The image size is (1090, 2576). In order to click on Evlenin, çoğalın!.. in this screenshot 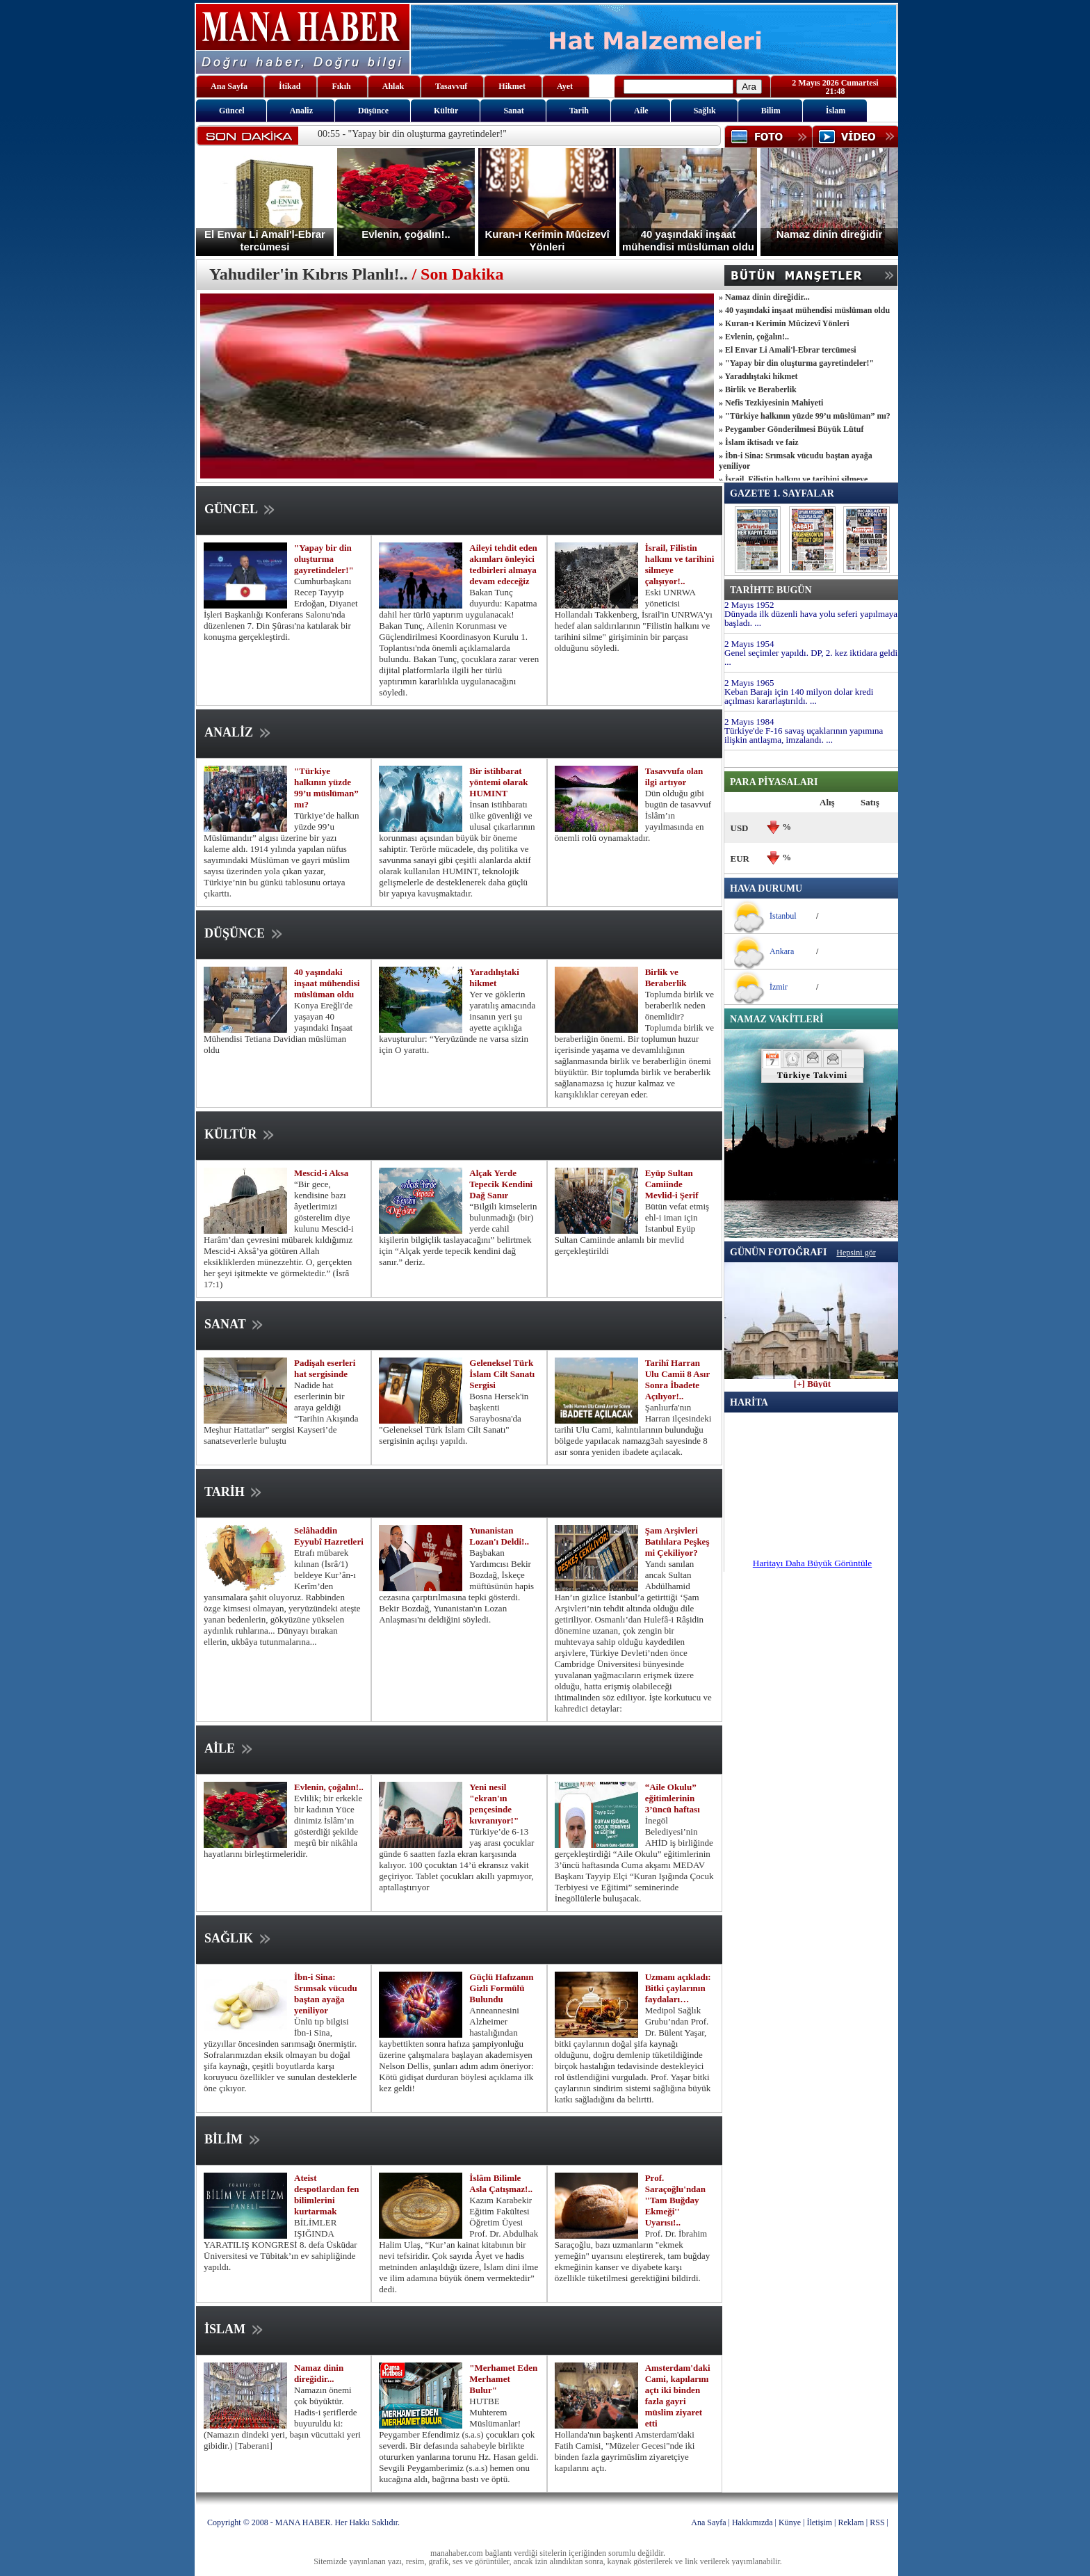, I will do `click(329, 1787)`.